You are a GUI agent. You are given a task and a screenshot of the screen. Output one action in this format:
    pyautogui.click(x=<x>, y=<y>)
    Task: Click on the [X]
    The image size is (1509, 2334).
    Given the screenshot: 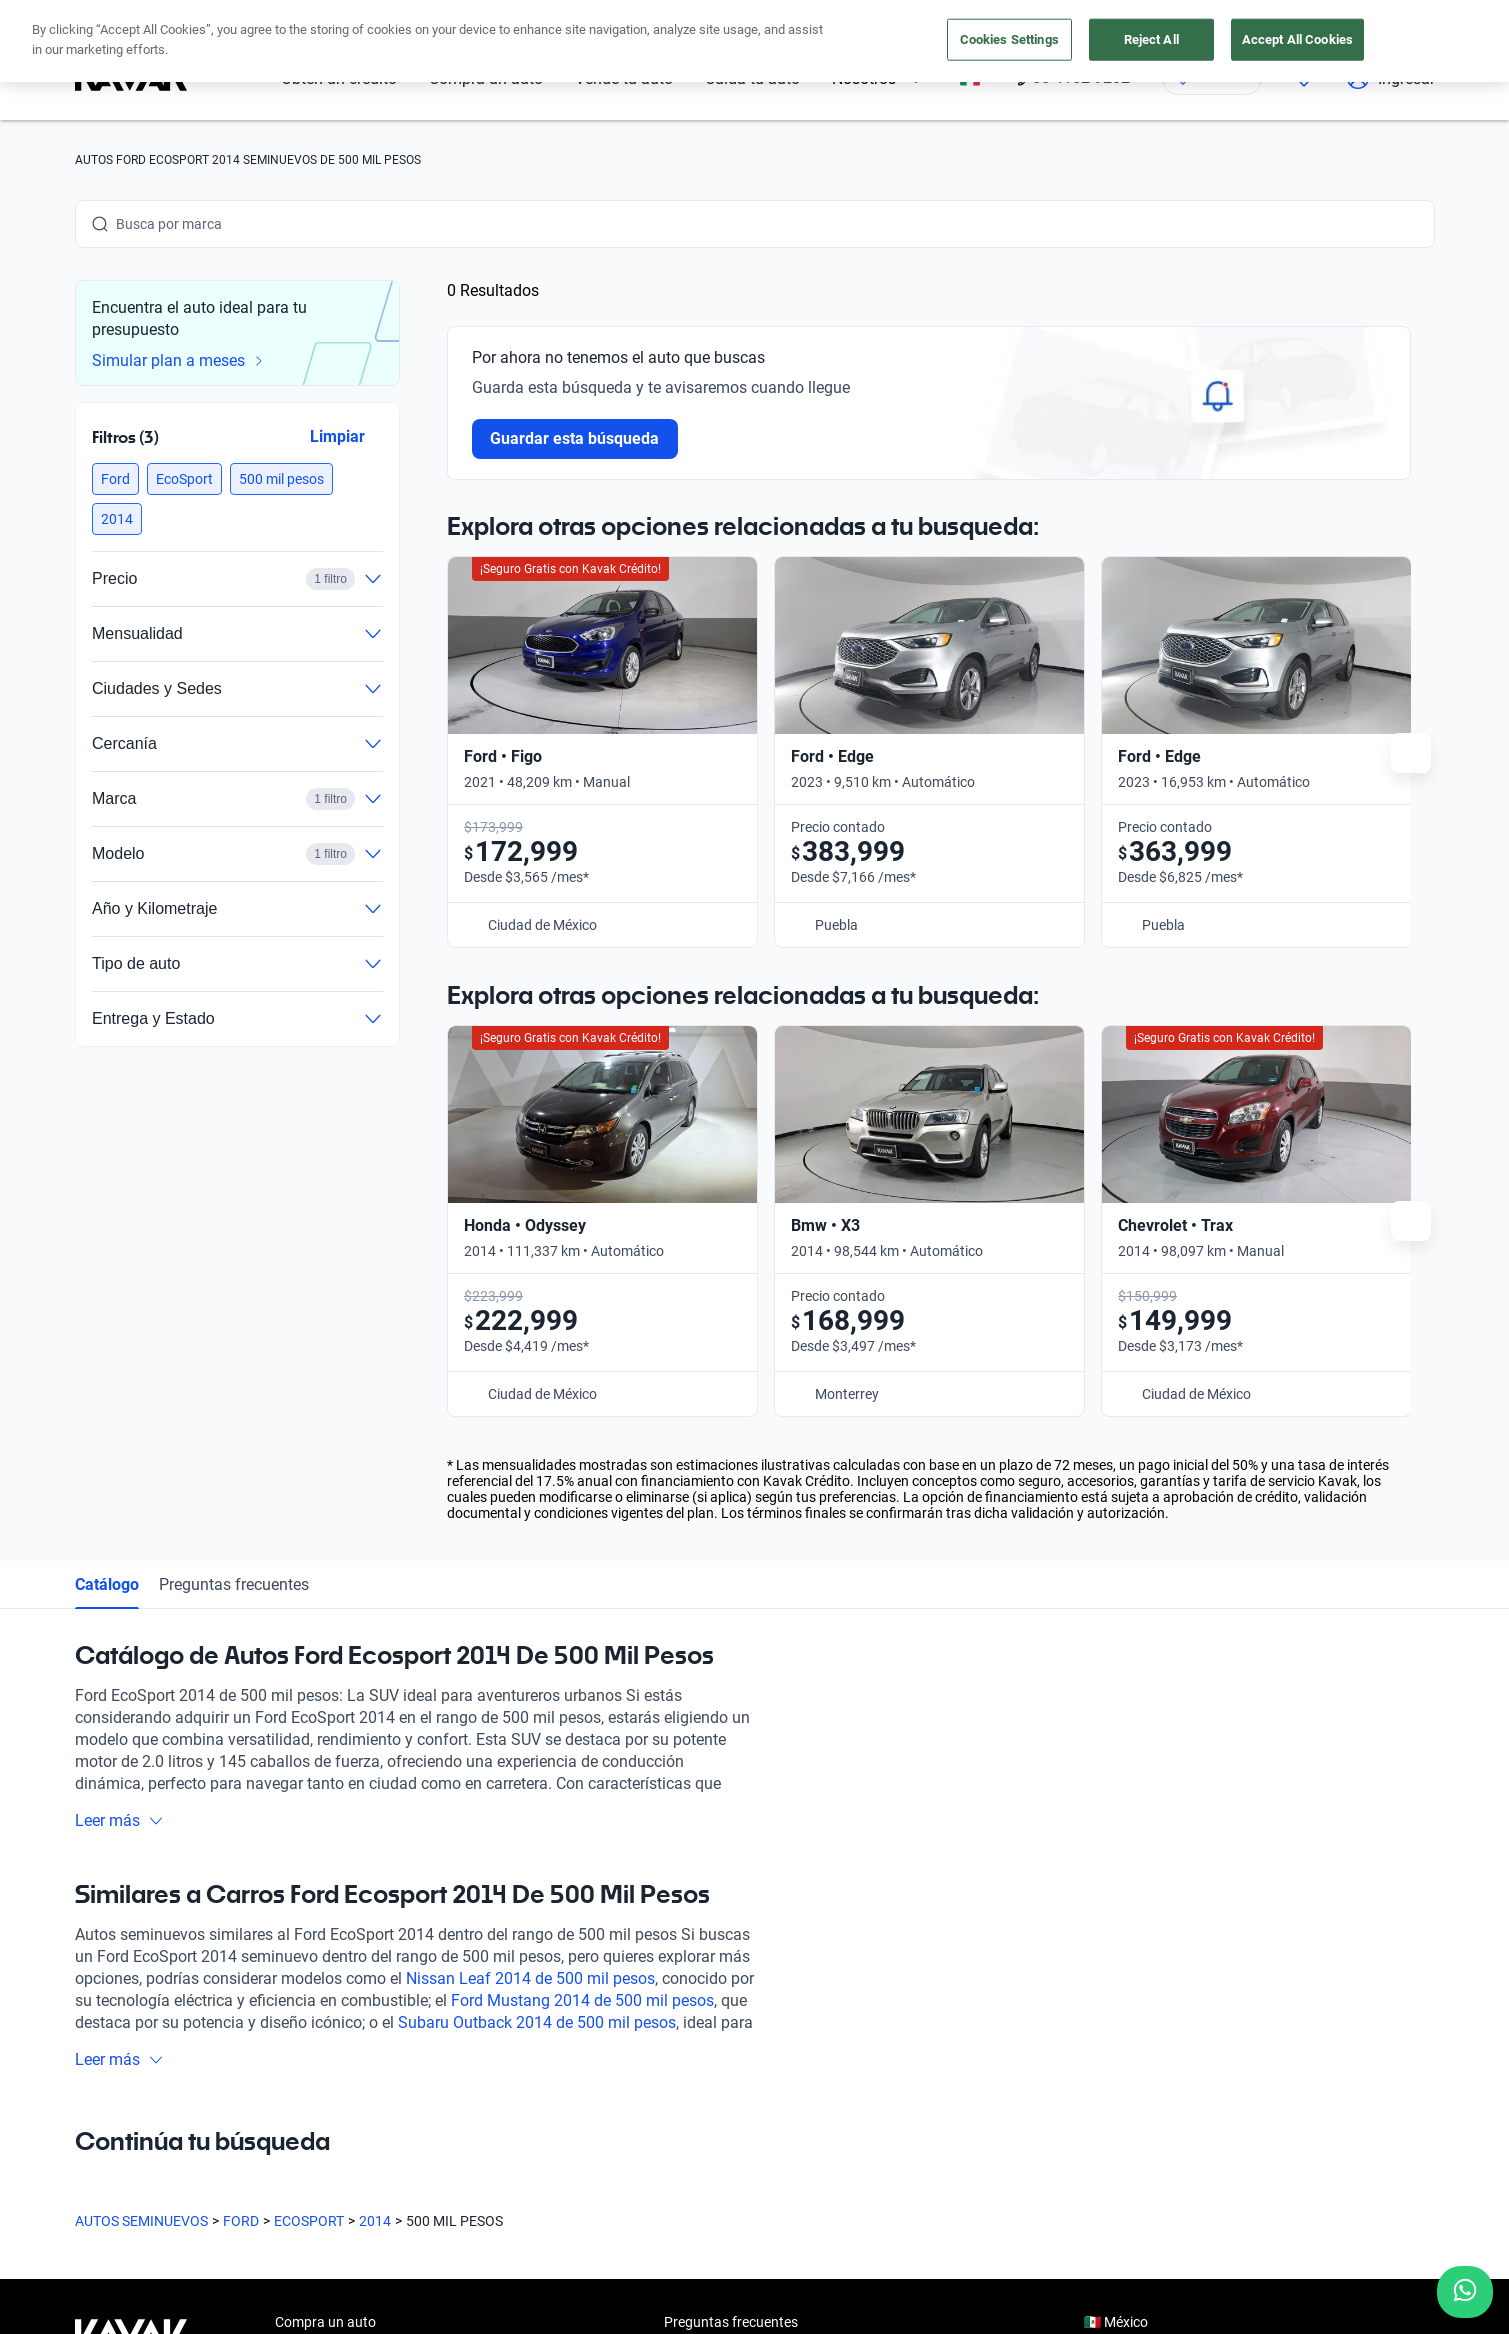 What is the action you would take?
    pyautogui.click(x=235, y=2155)
    